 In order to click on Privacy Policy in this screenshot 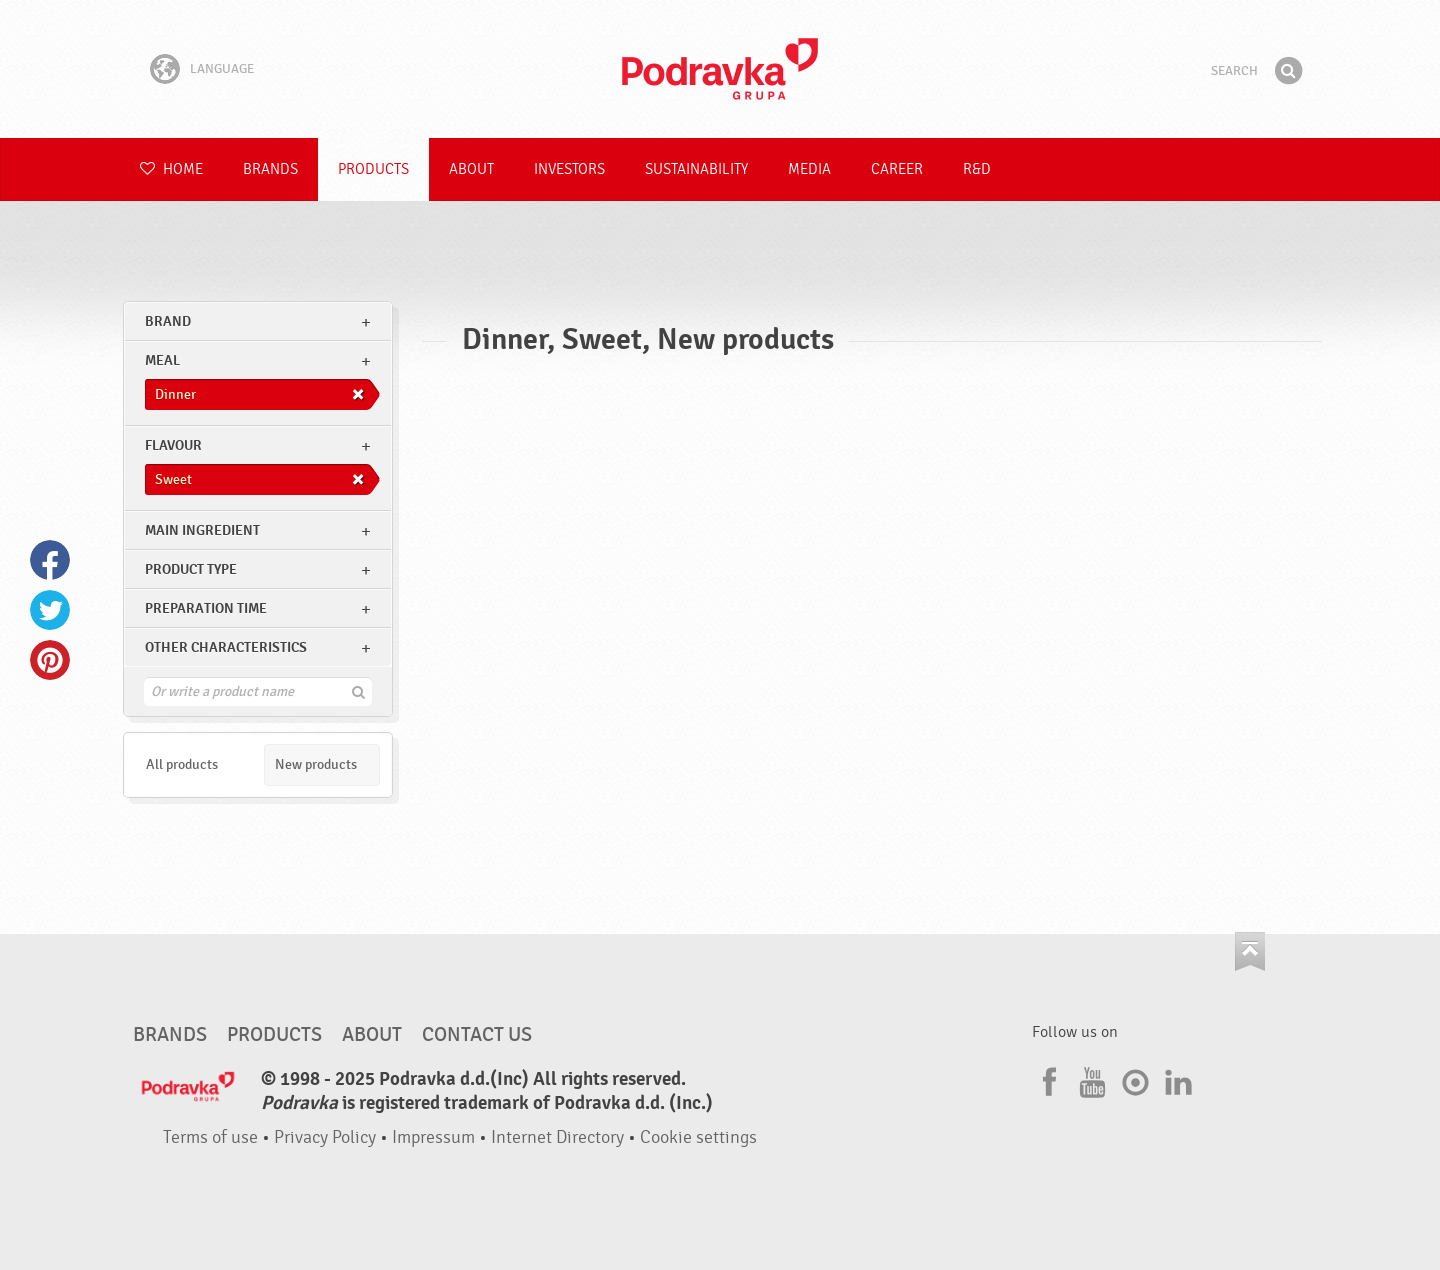, I will do `click(325, 1137)`.